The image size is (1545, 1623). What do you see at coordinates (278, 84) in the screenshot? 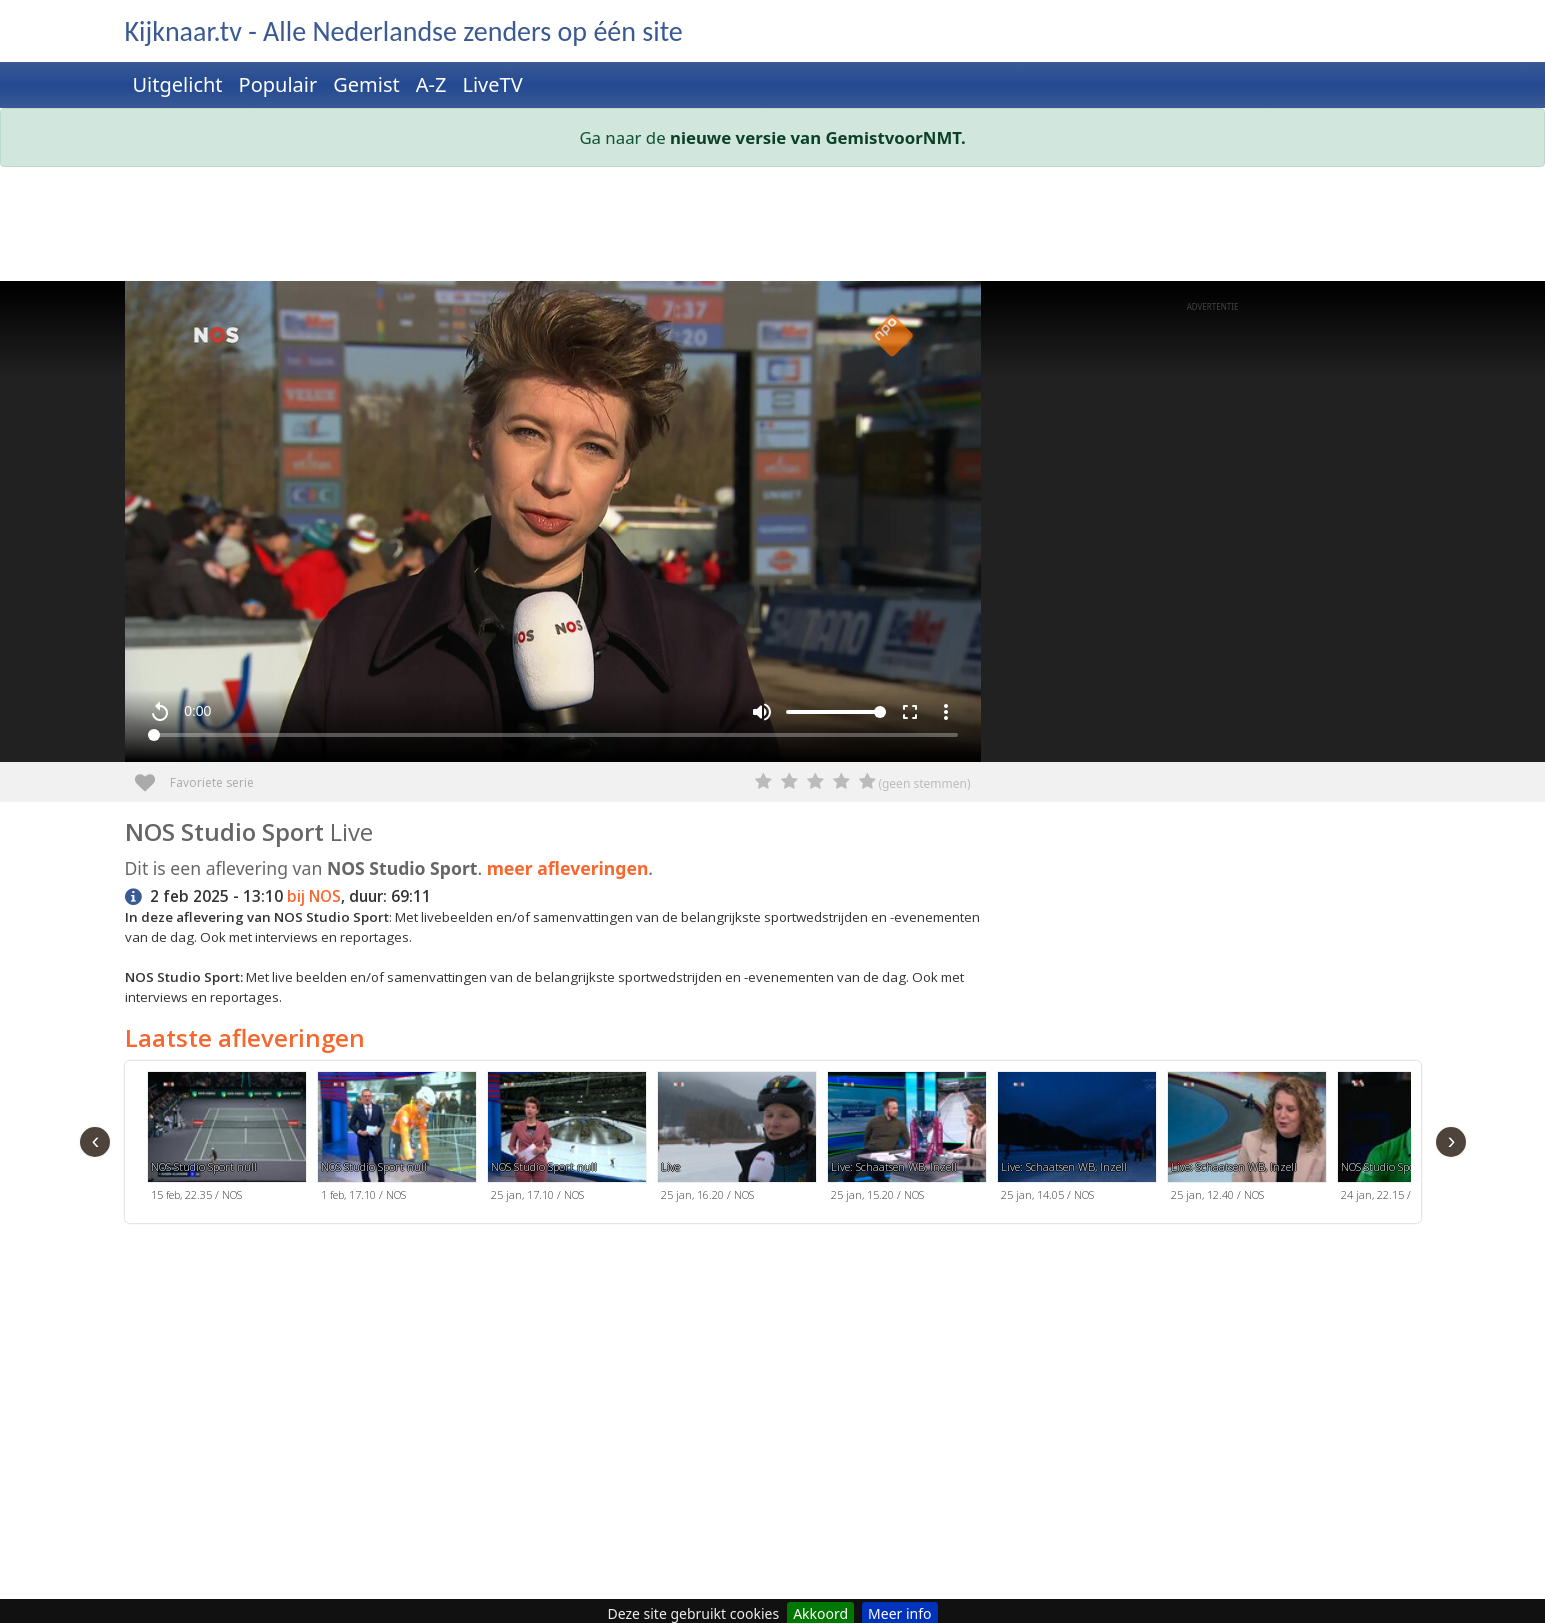
I see `Populair` at bounding box center [278, 84].